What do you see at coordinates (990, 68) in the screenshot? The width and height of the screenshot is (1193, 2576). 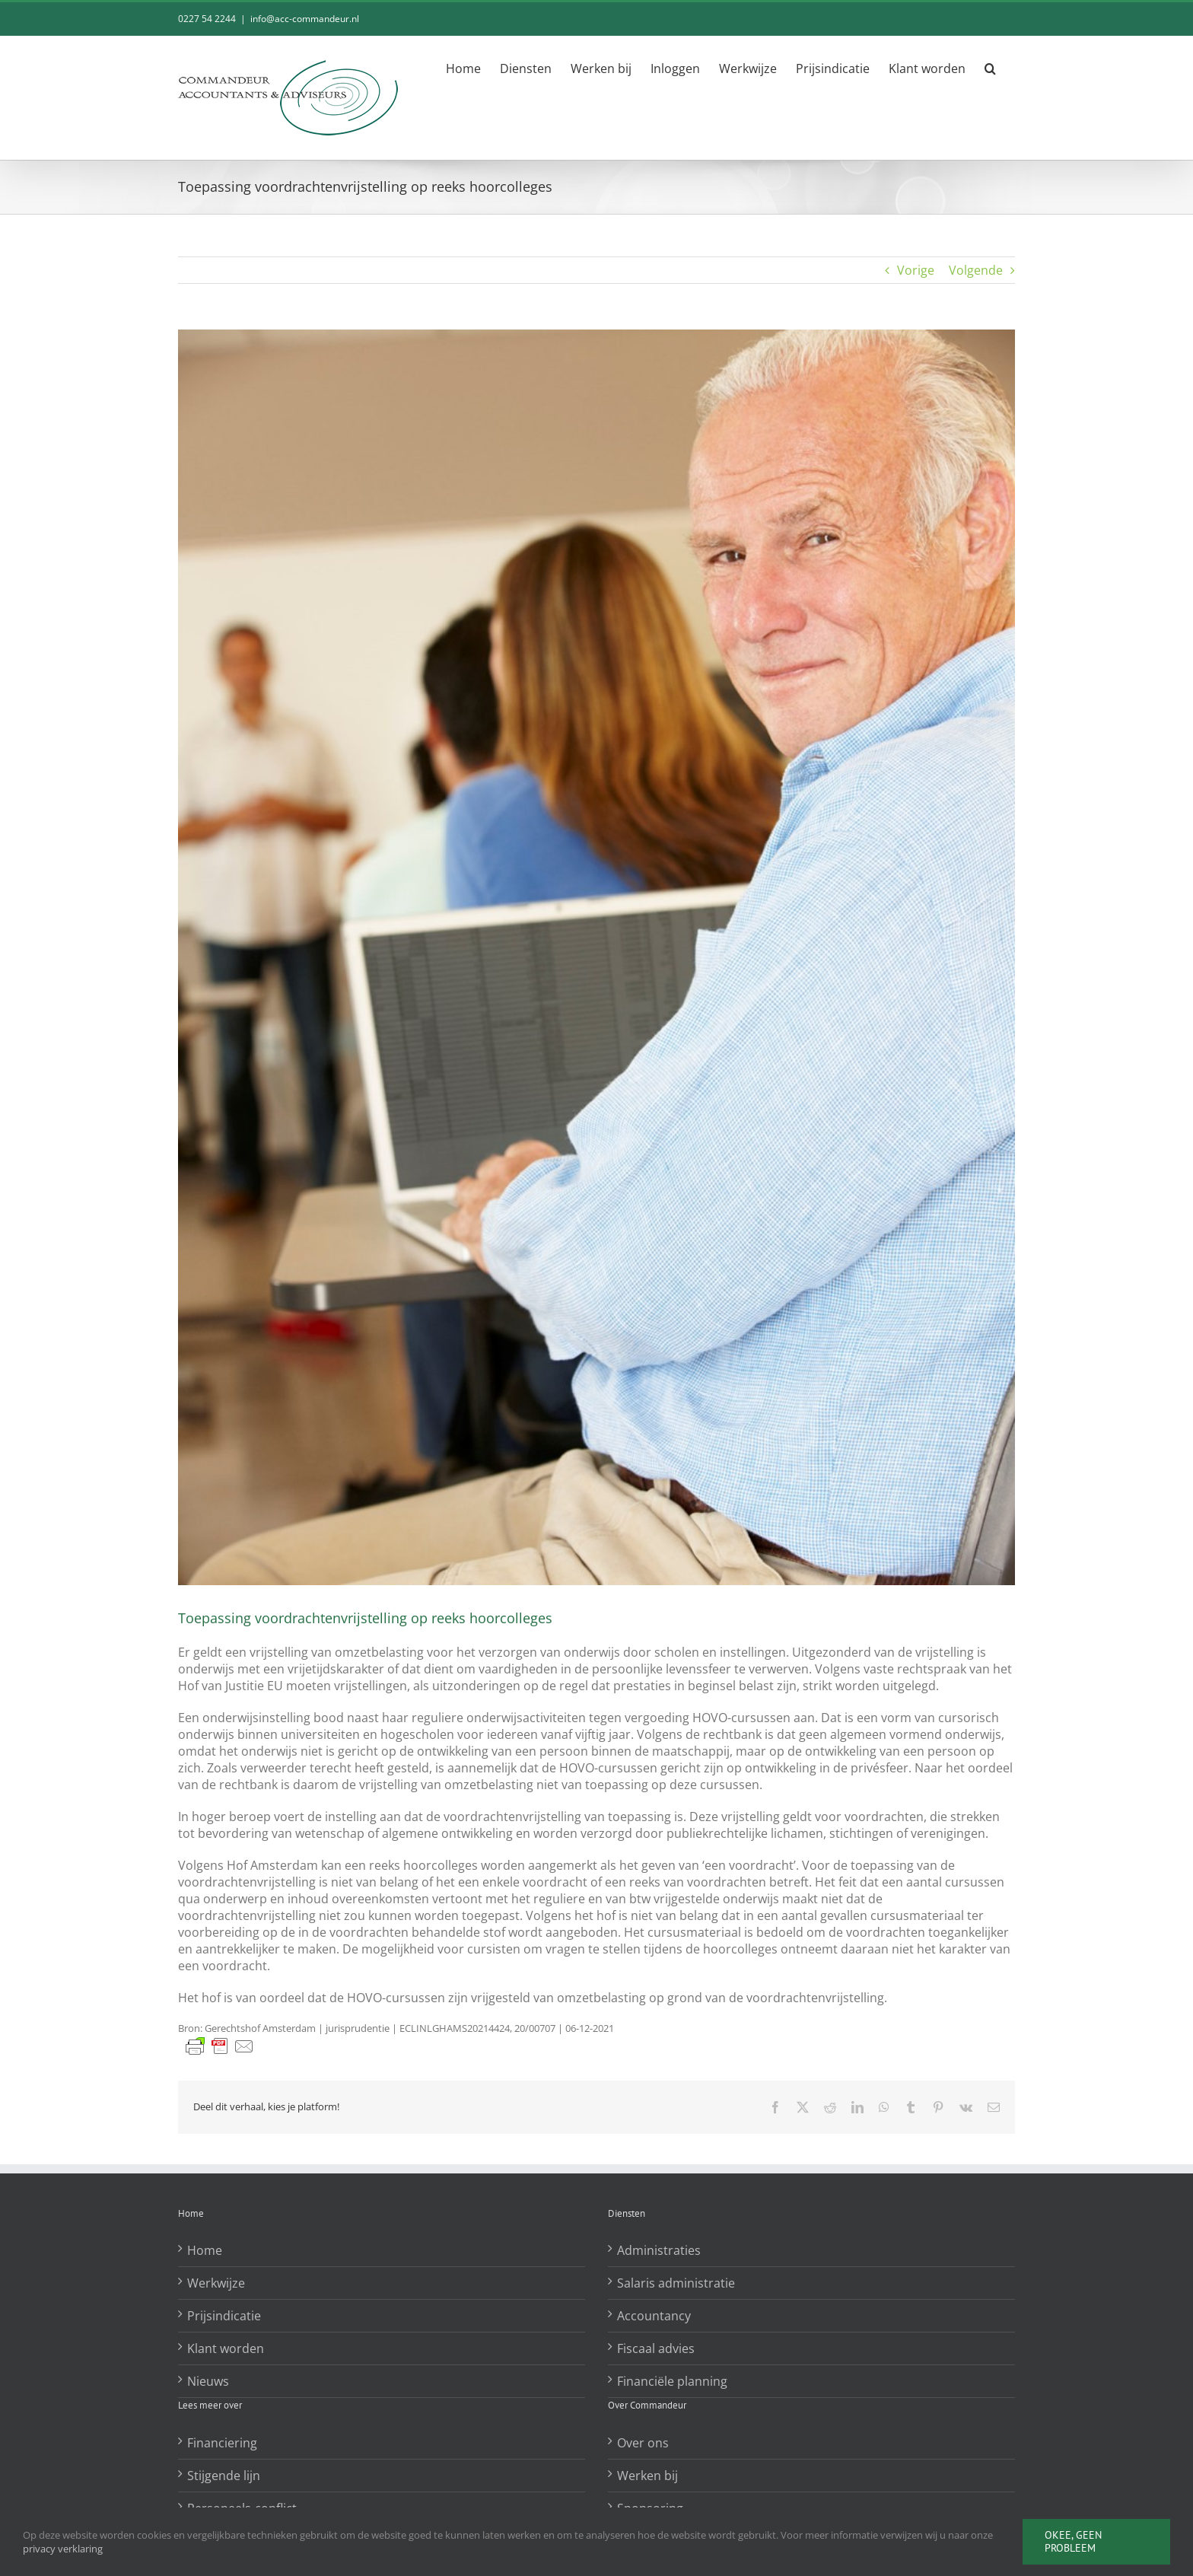 I see `[button]` at bounding box center [990, 68].